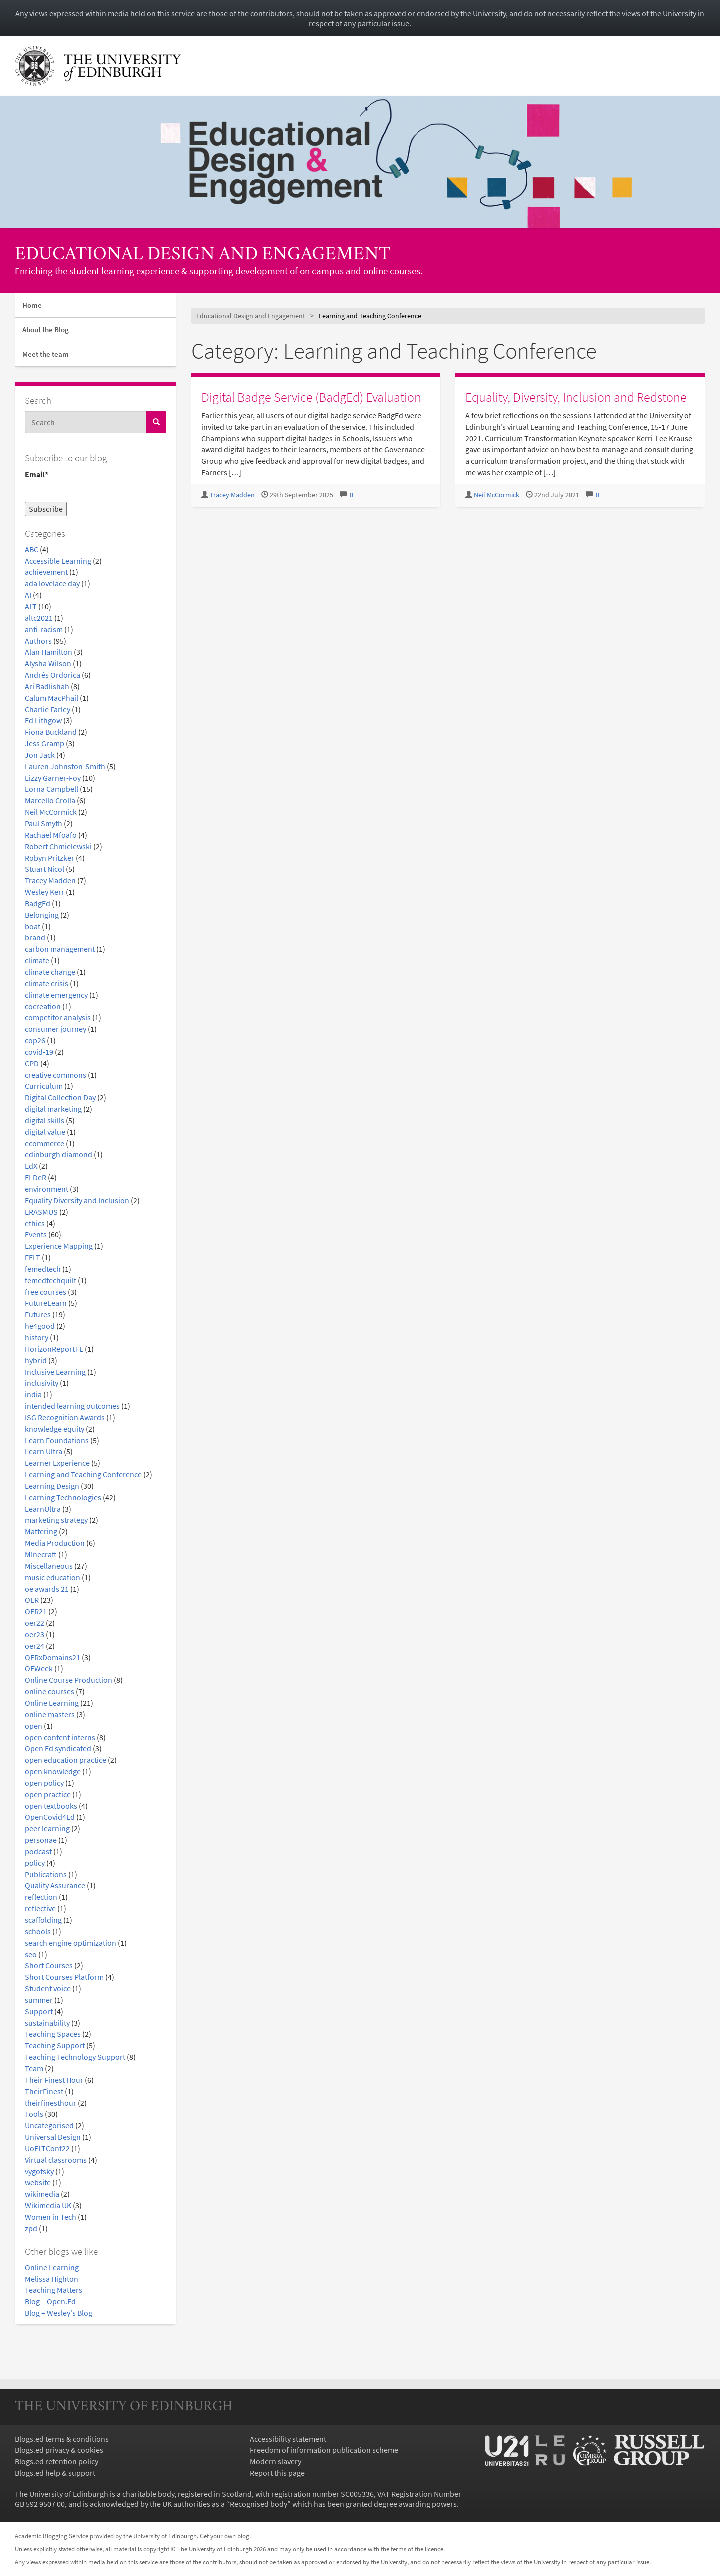 The width and height of the screenshot is (720, 2576). Describe the element at coordinates (52, 1577) in the screenshot. I see `music education` at that location.